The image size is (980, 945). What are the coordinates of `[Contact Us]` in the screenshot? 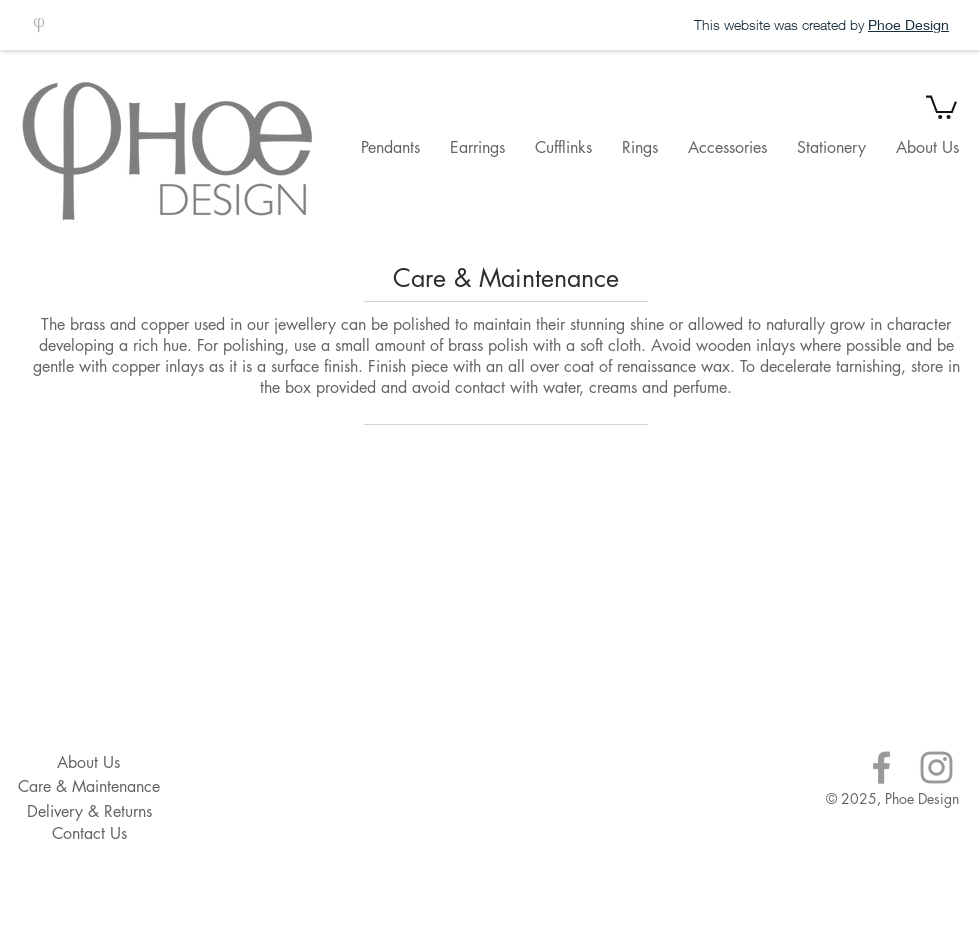 It's located at (89, 834).